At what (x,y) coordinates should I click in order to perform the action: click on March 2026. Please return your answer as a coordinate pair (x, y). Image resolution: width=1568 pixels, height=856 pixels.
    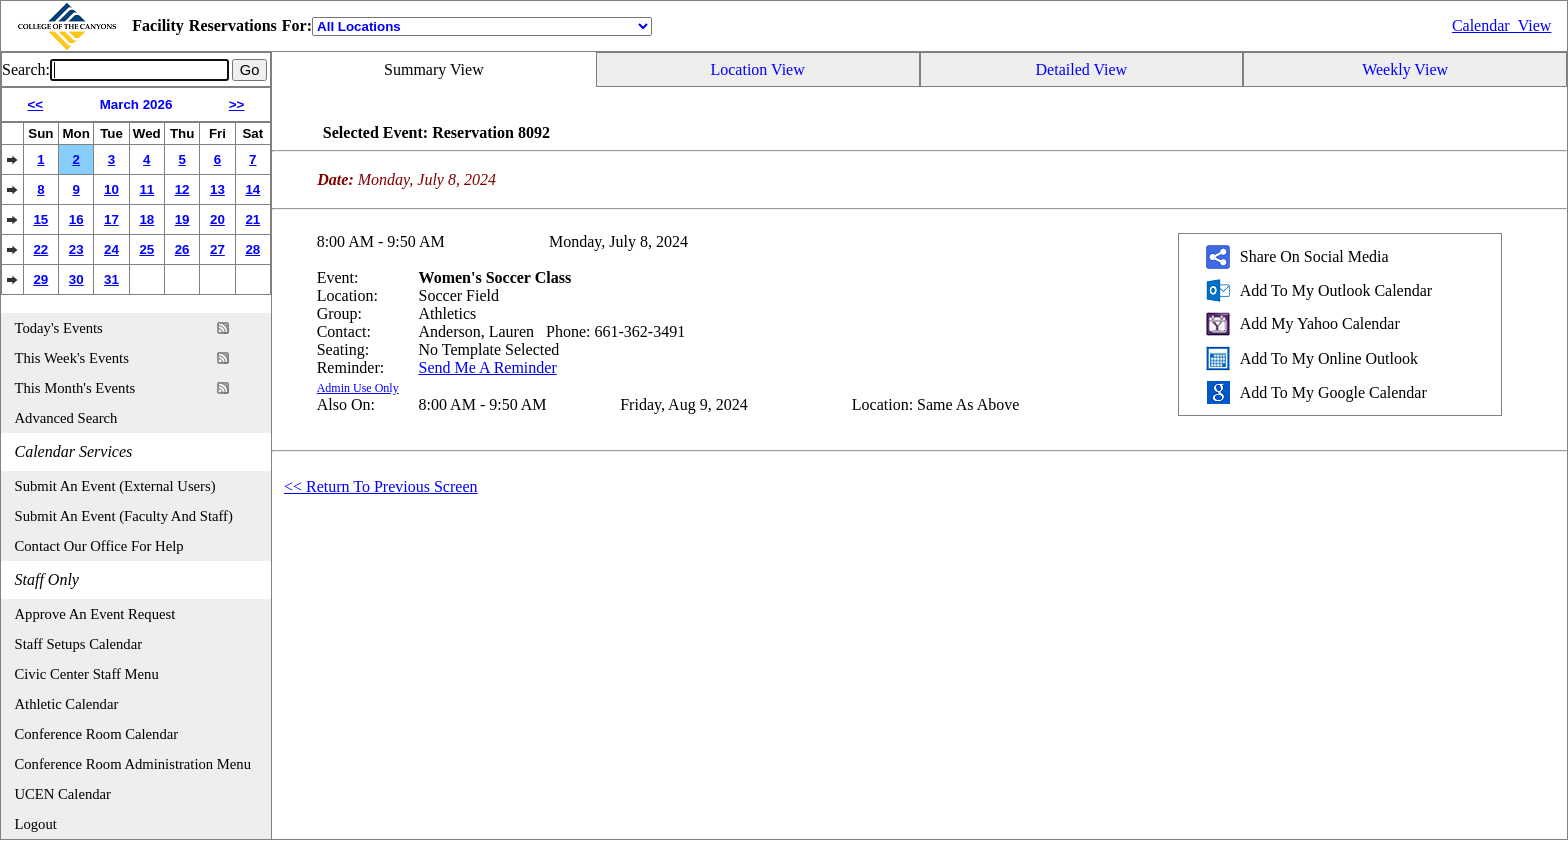
    Looking at the image, I should click on (136, 104).